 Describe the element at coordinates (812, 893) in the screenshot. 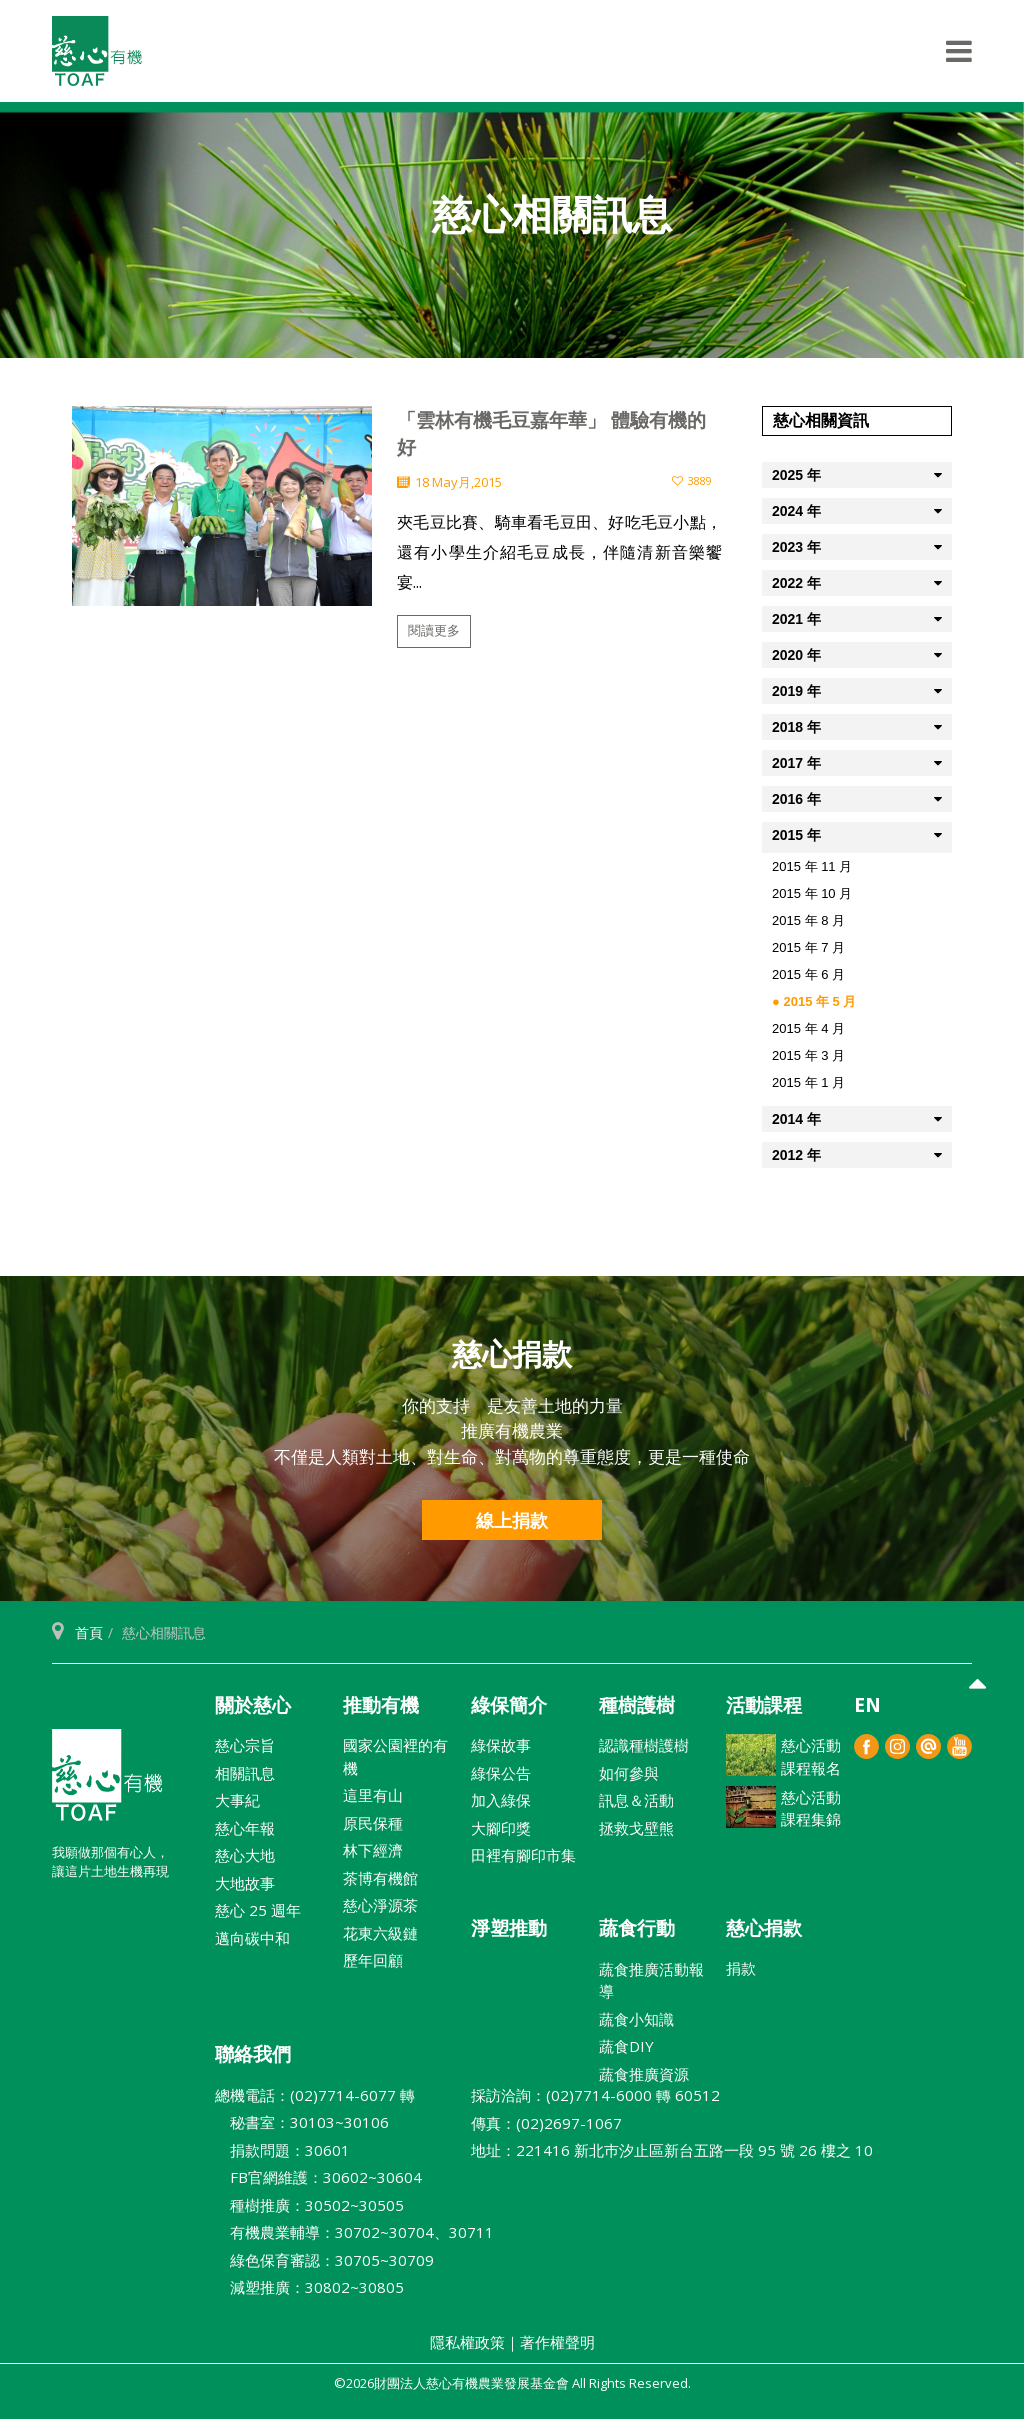

I see `2015 年 10 月` at that location.